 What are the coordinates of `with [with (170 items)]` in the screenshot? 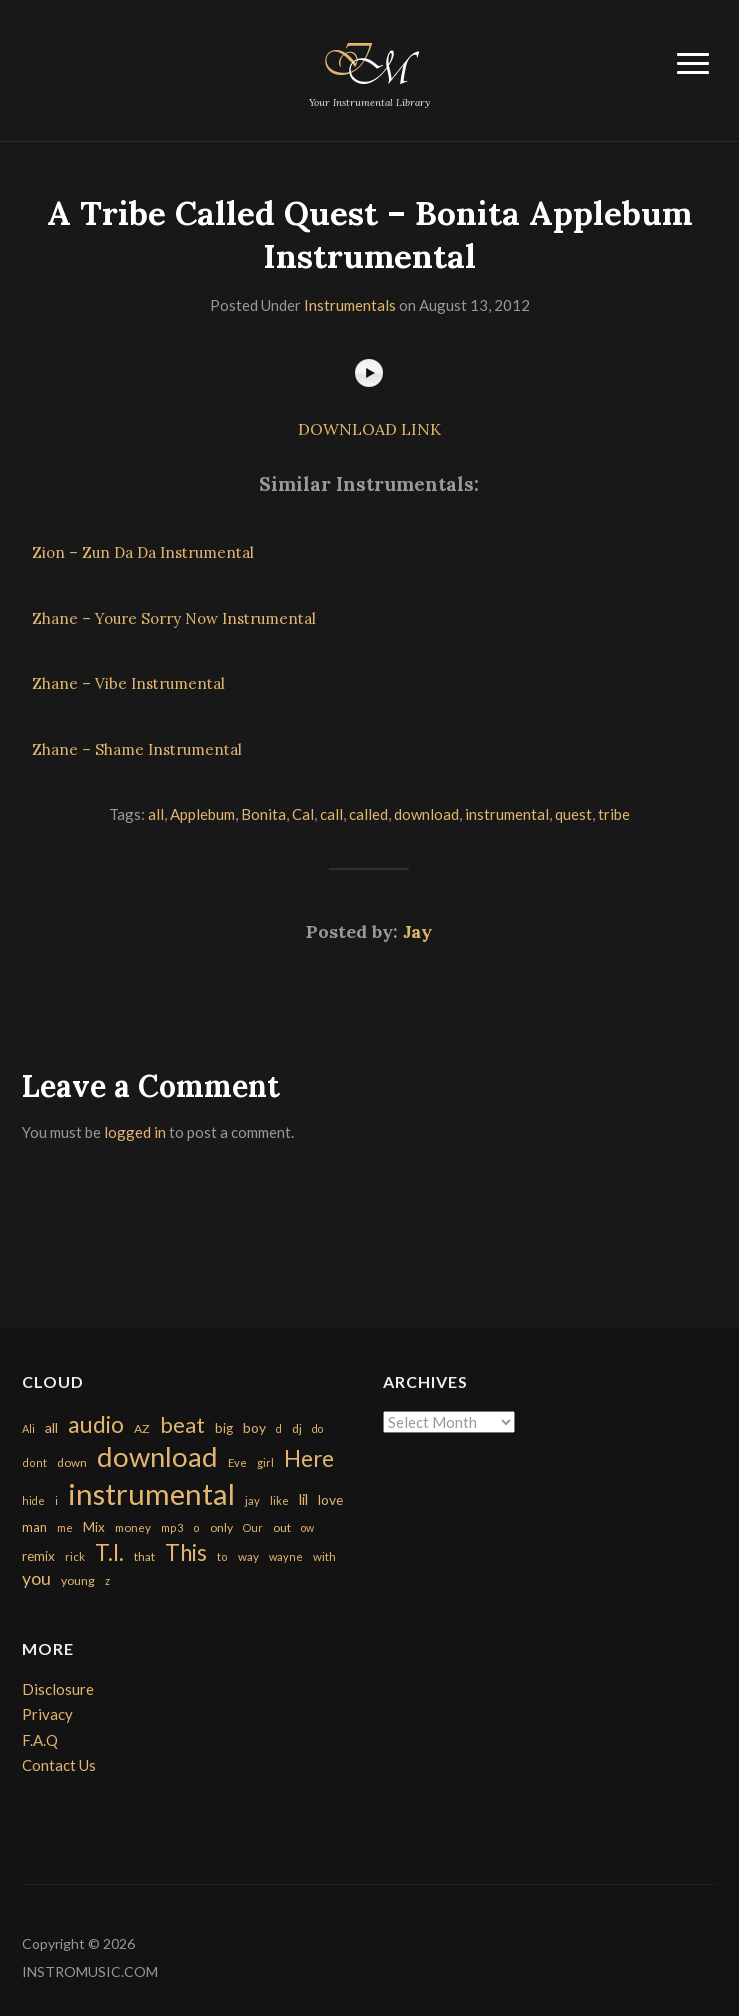 It's located at (324, 1556).